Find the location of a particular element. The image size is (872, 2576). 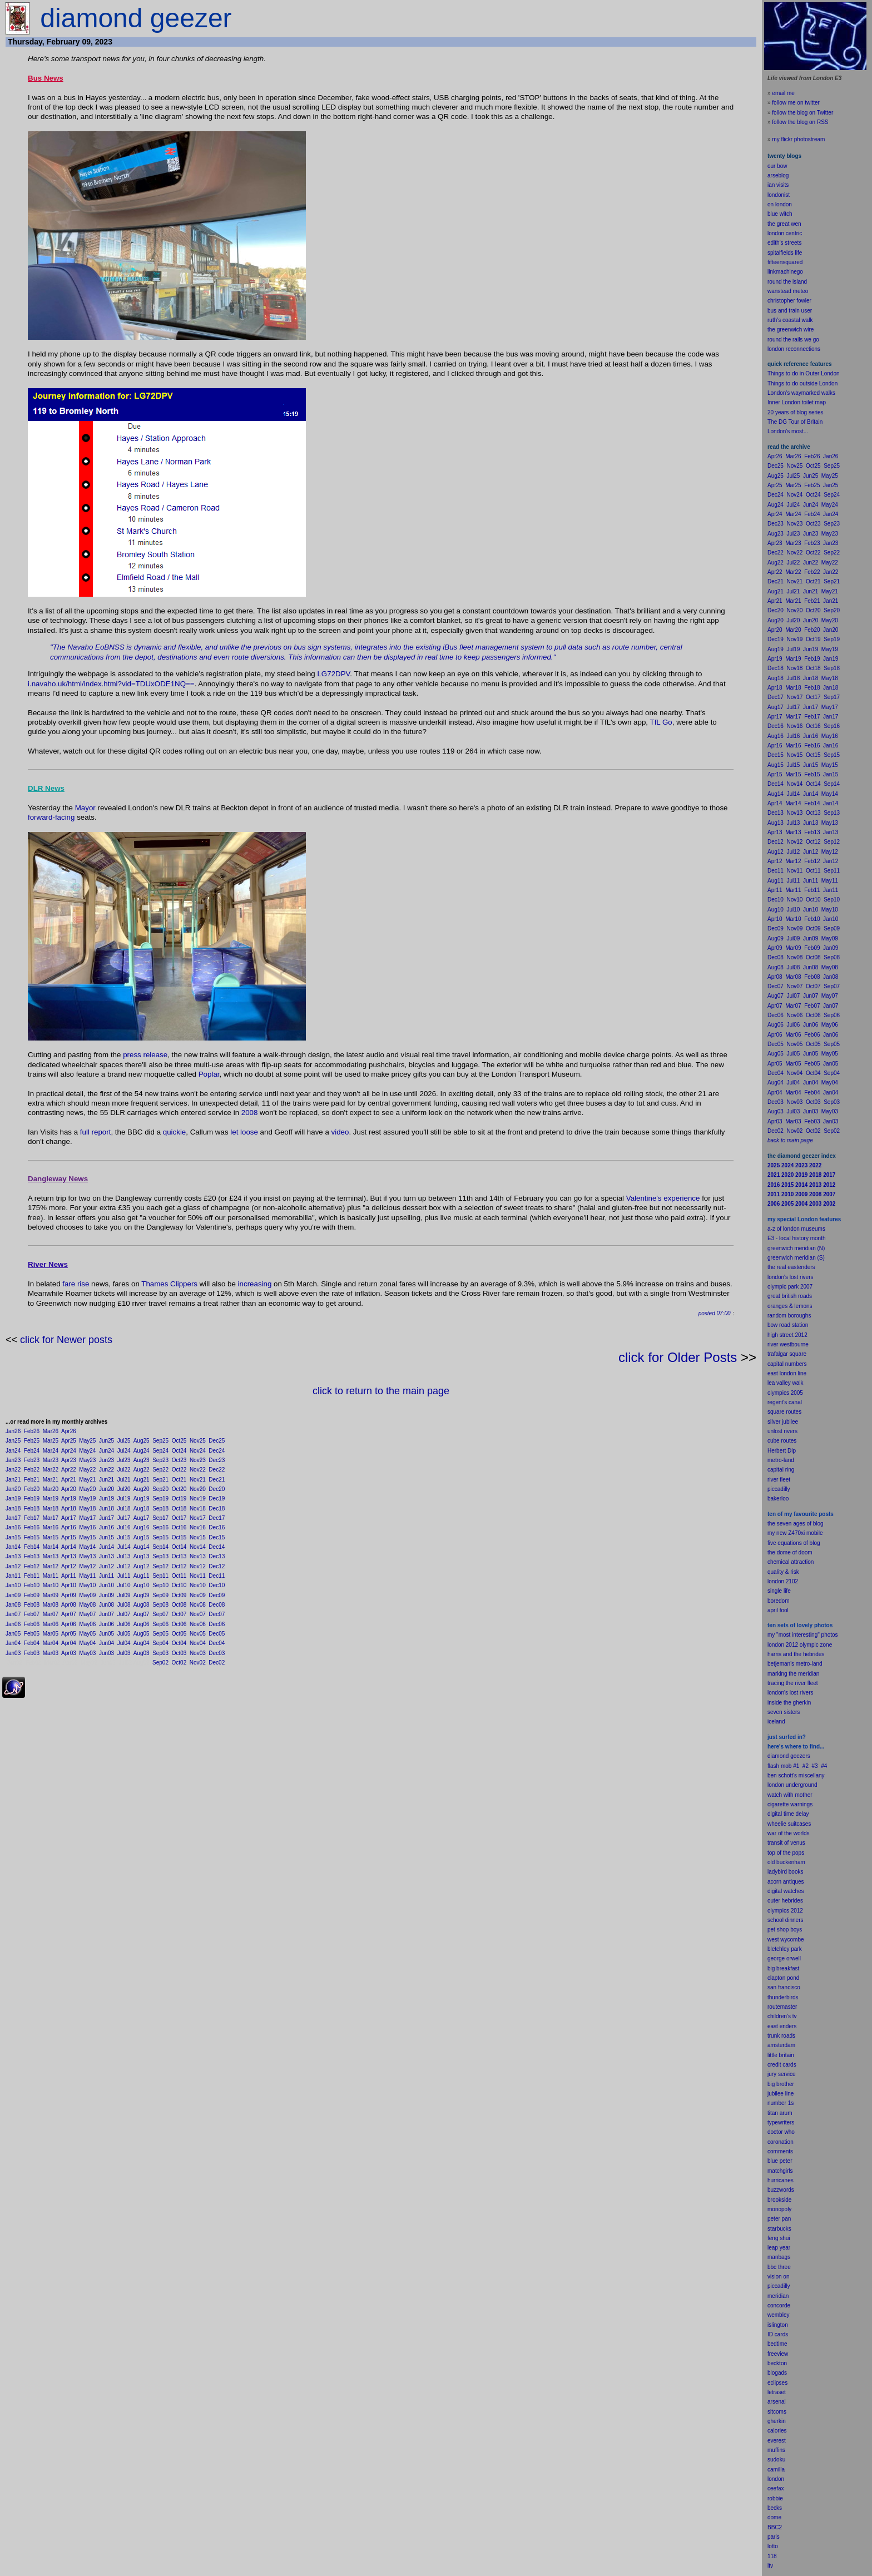

betjeman's metro-land is located at coordinates (795, 1664).